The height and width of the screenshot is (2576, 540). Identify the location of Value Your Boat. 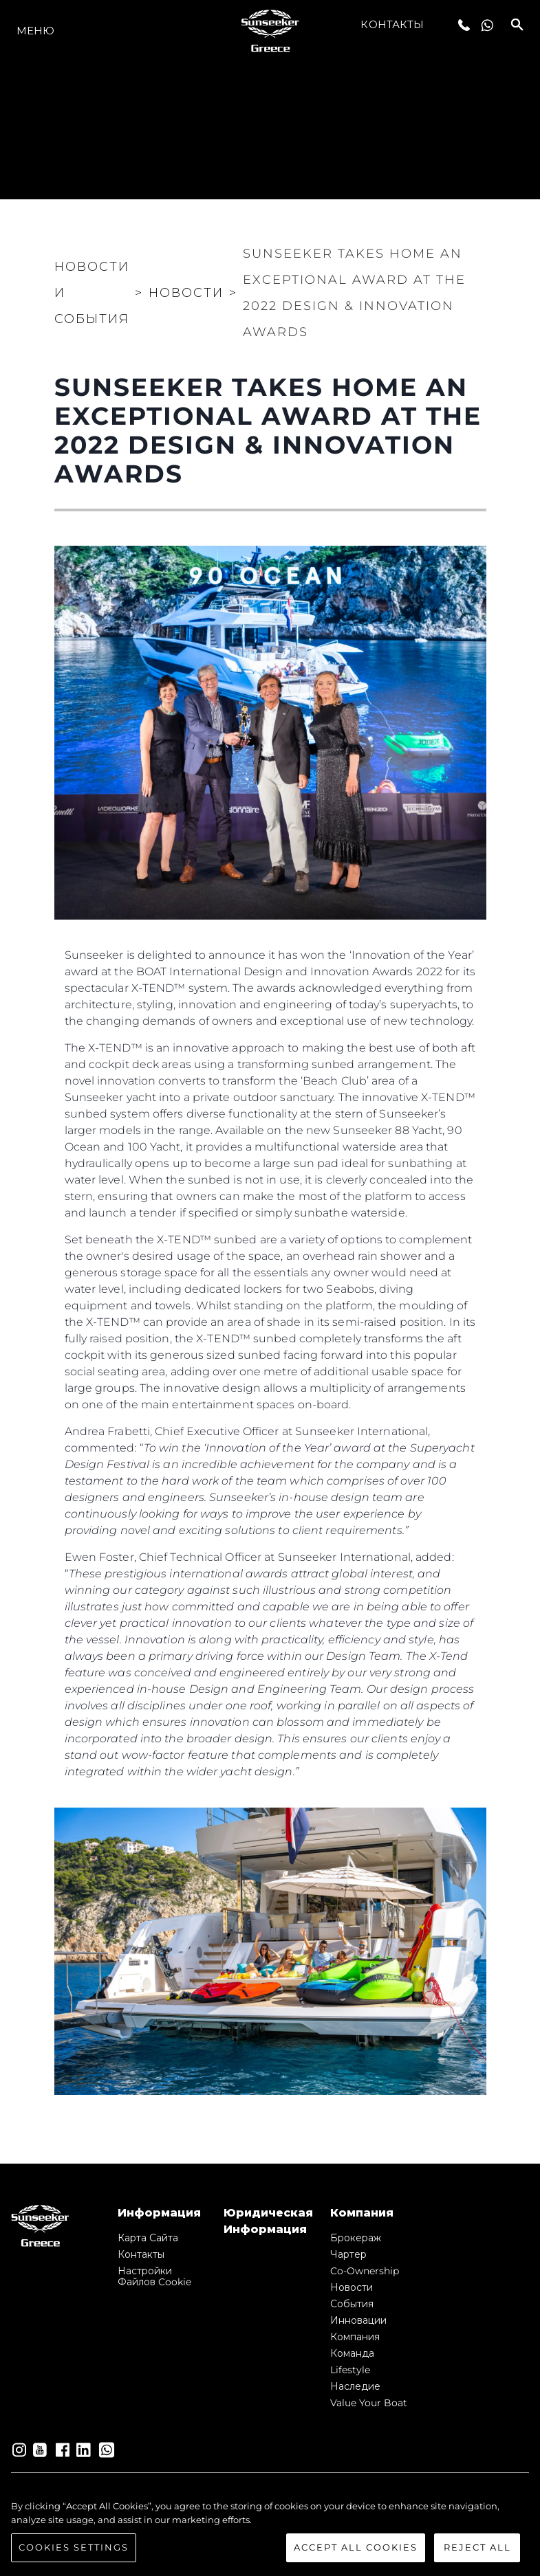
(368, 2403).